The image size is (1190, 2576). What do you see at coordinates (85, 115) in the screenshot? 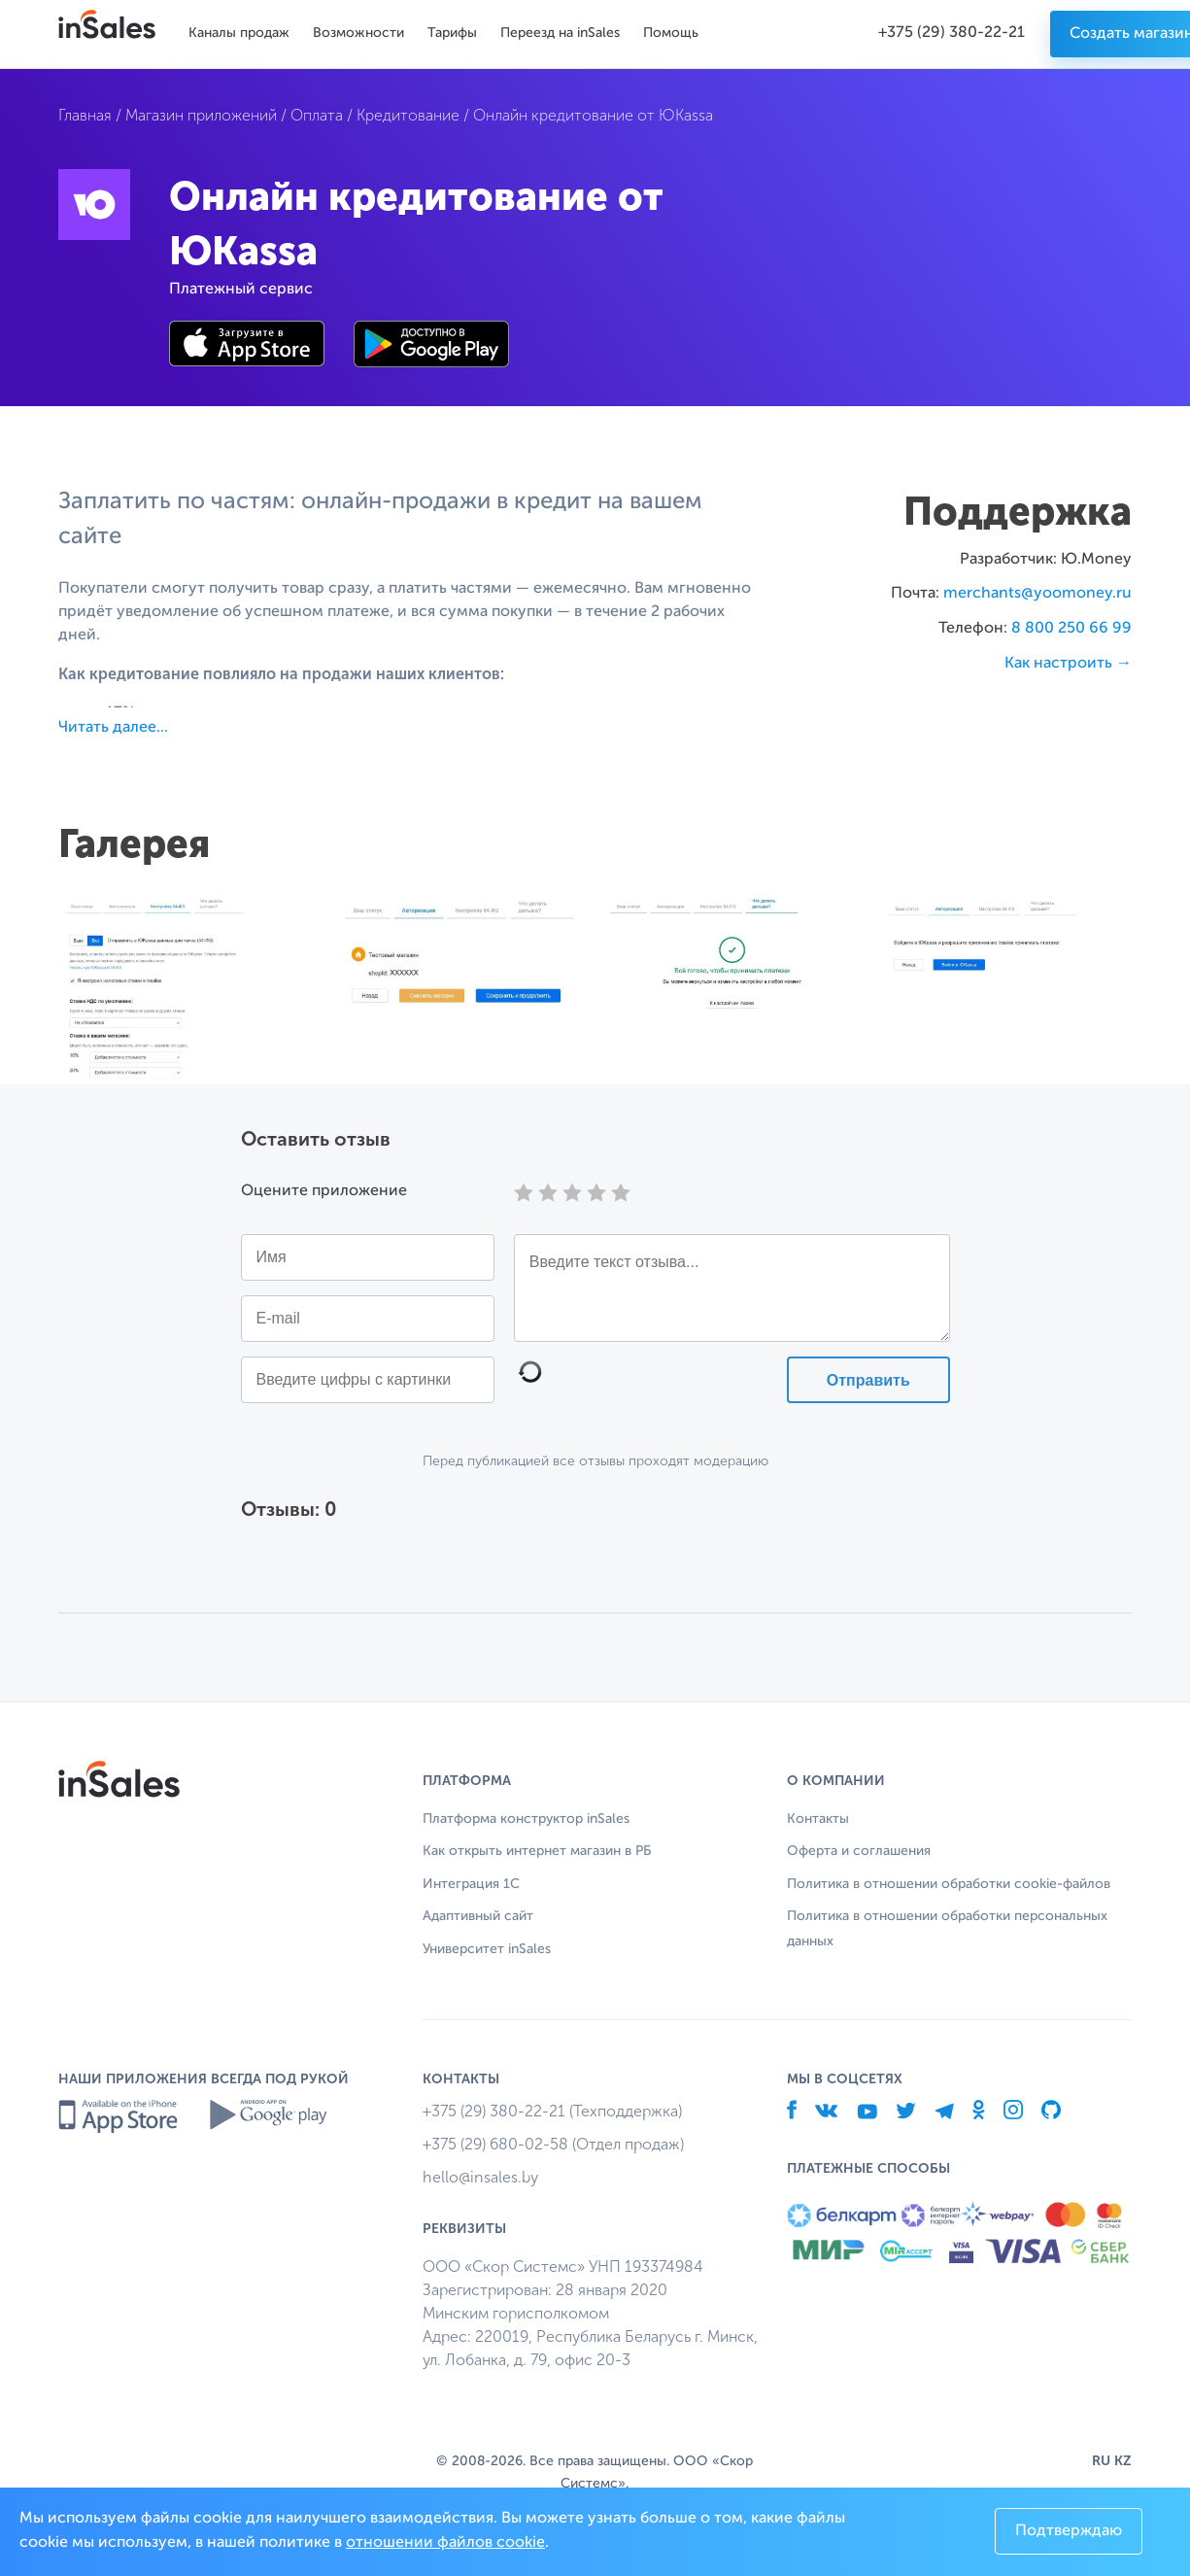
I see `Главная` at bounding box center [85, 115].